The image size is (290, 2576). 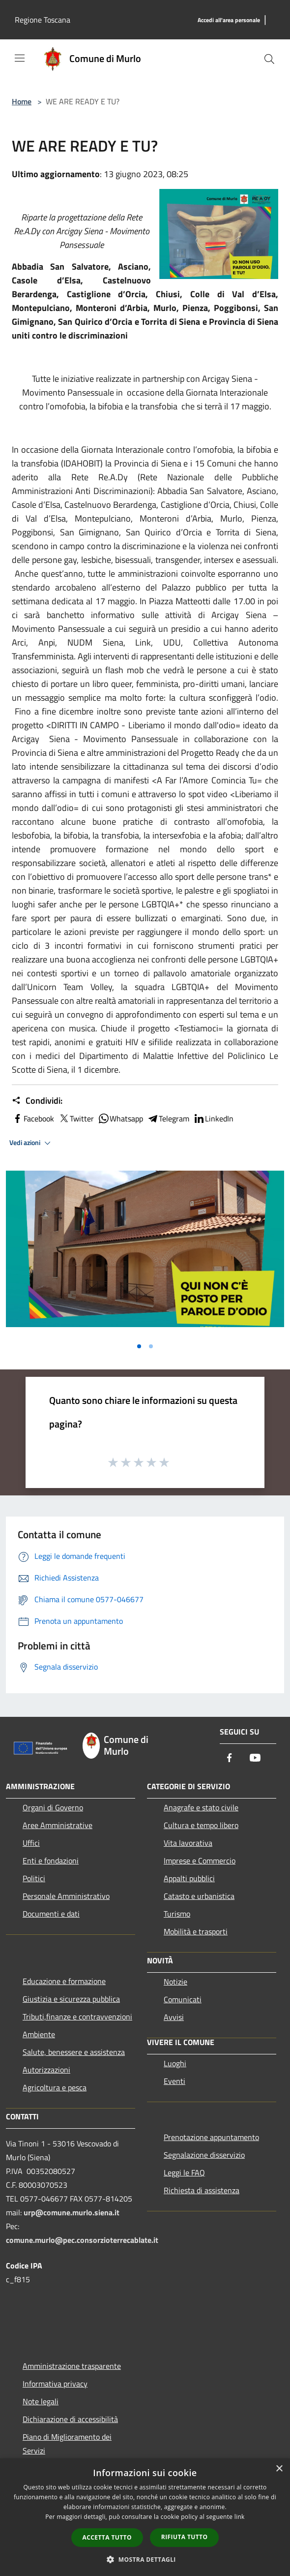 What do you see at coordinates (175, 1981) in the screenshot?
I see `Notizie` at bounding box center [175, 1981].